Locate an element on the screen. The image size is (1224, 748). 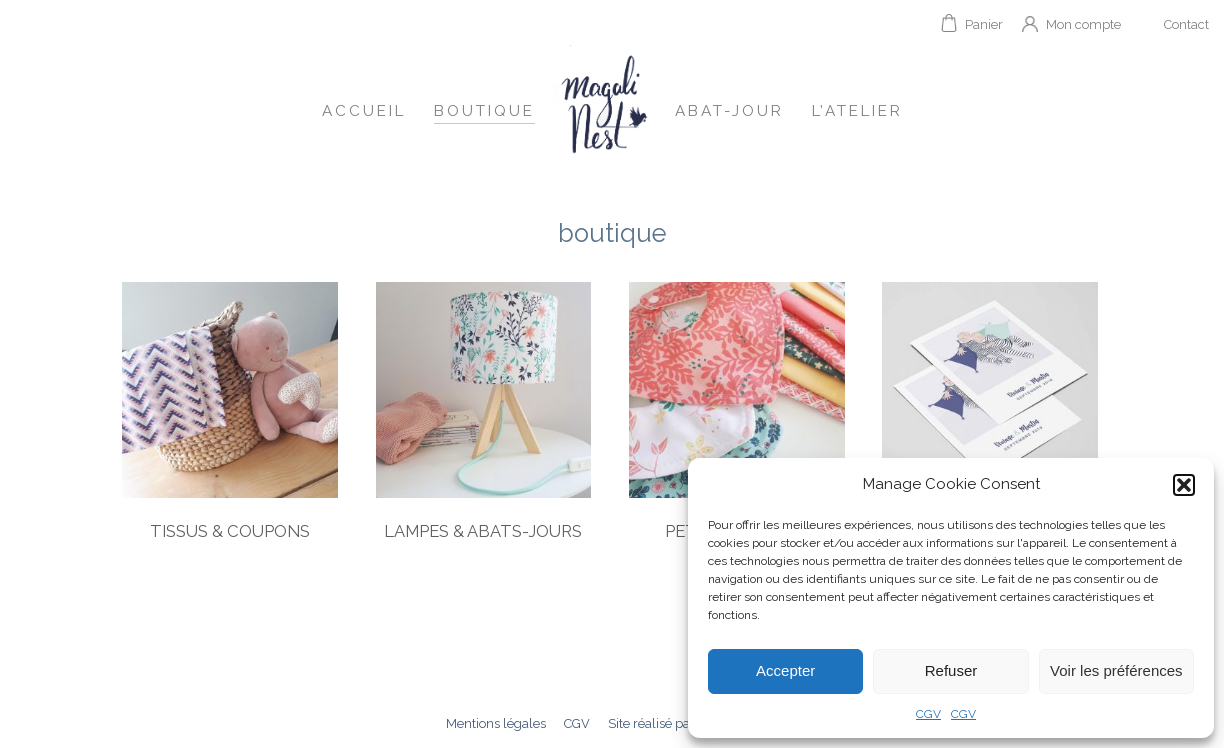
Mon compte is located at coordinates (1083, 24).